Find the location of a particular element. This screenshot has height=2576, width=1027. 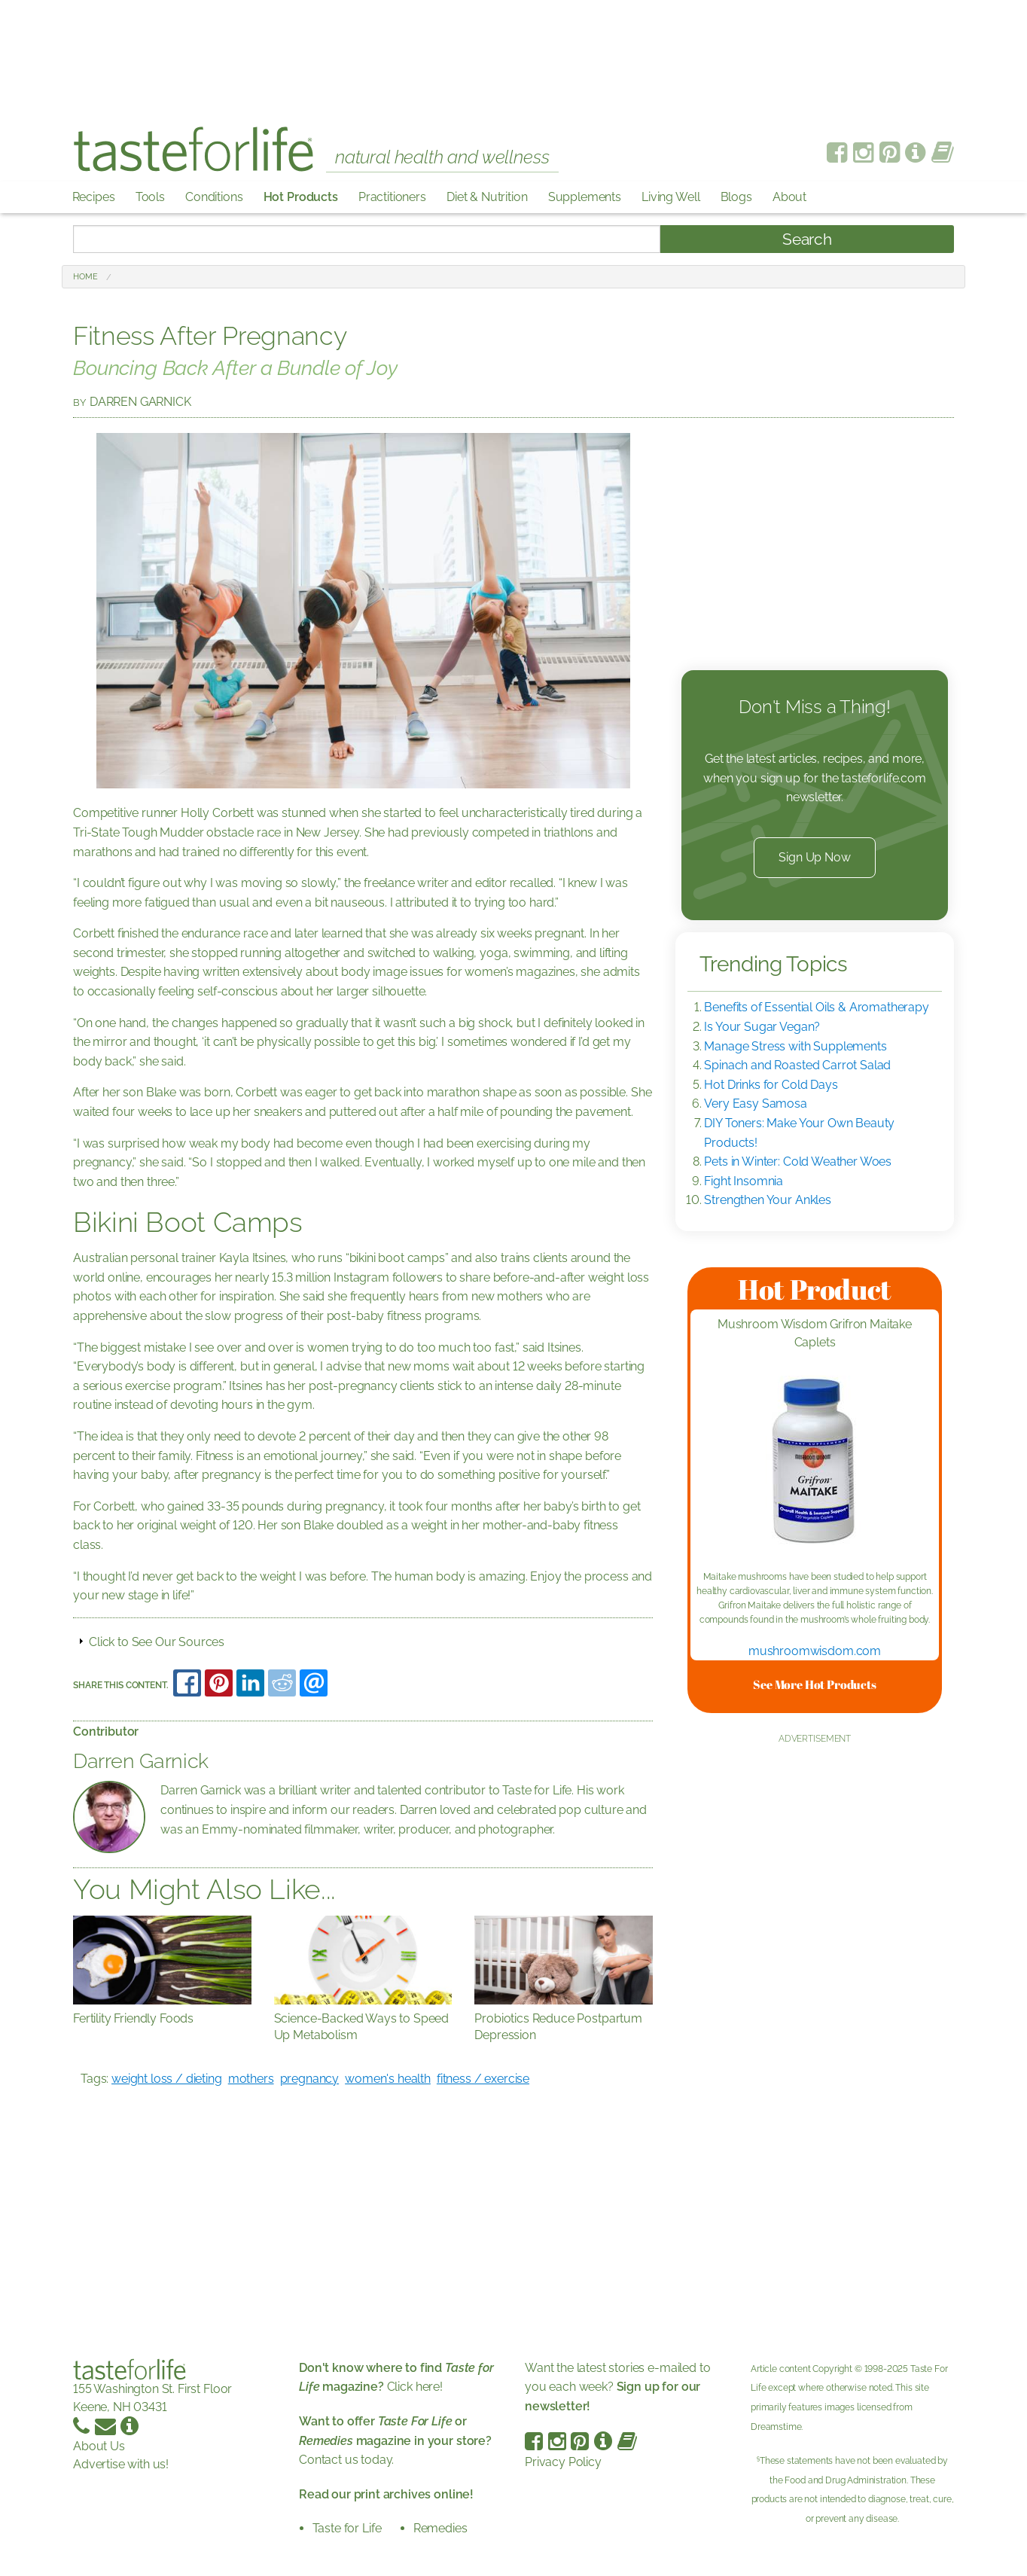

Pets in Winter: Cold Weather Woes is located at coordinates (797, 1161).